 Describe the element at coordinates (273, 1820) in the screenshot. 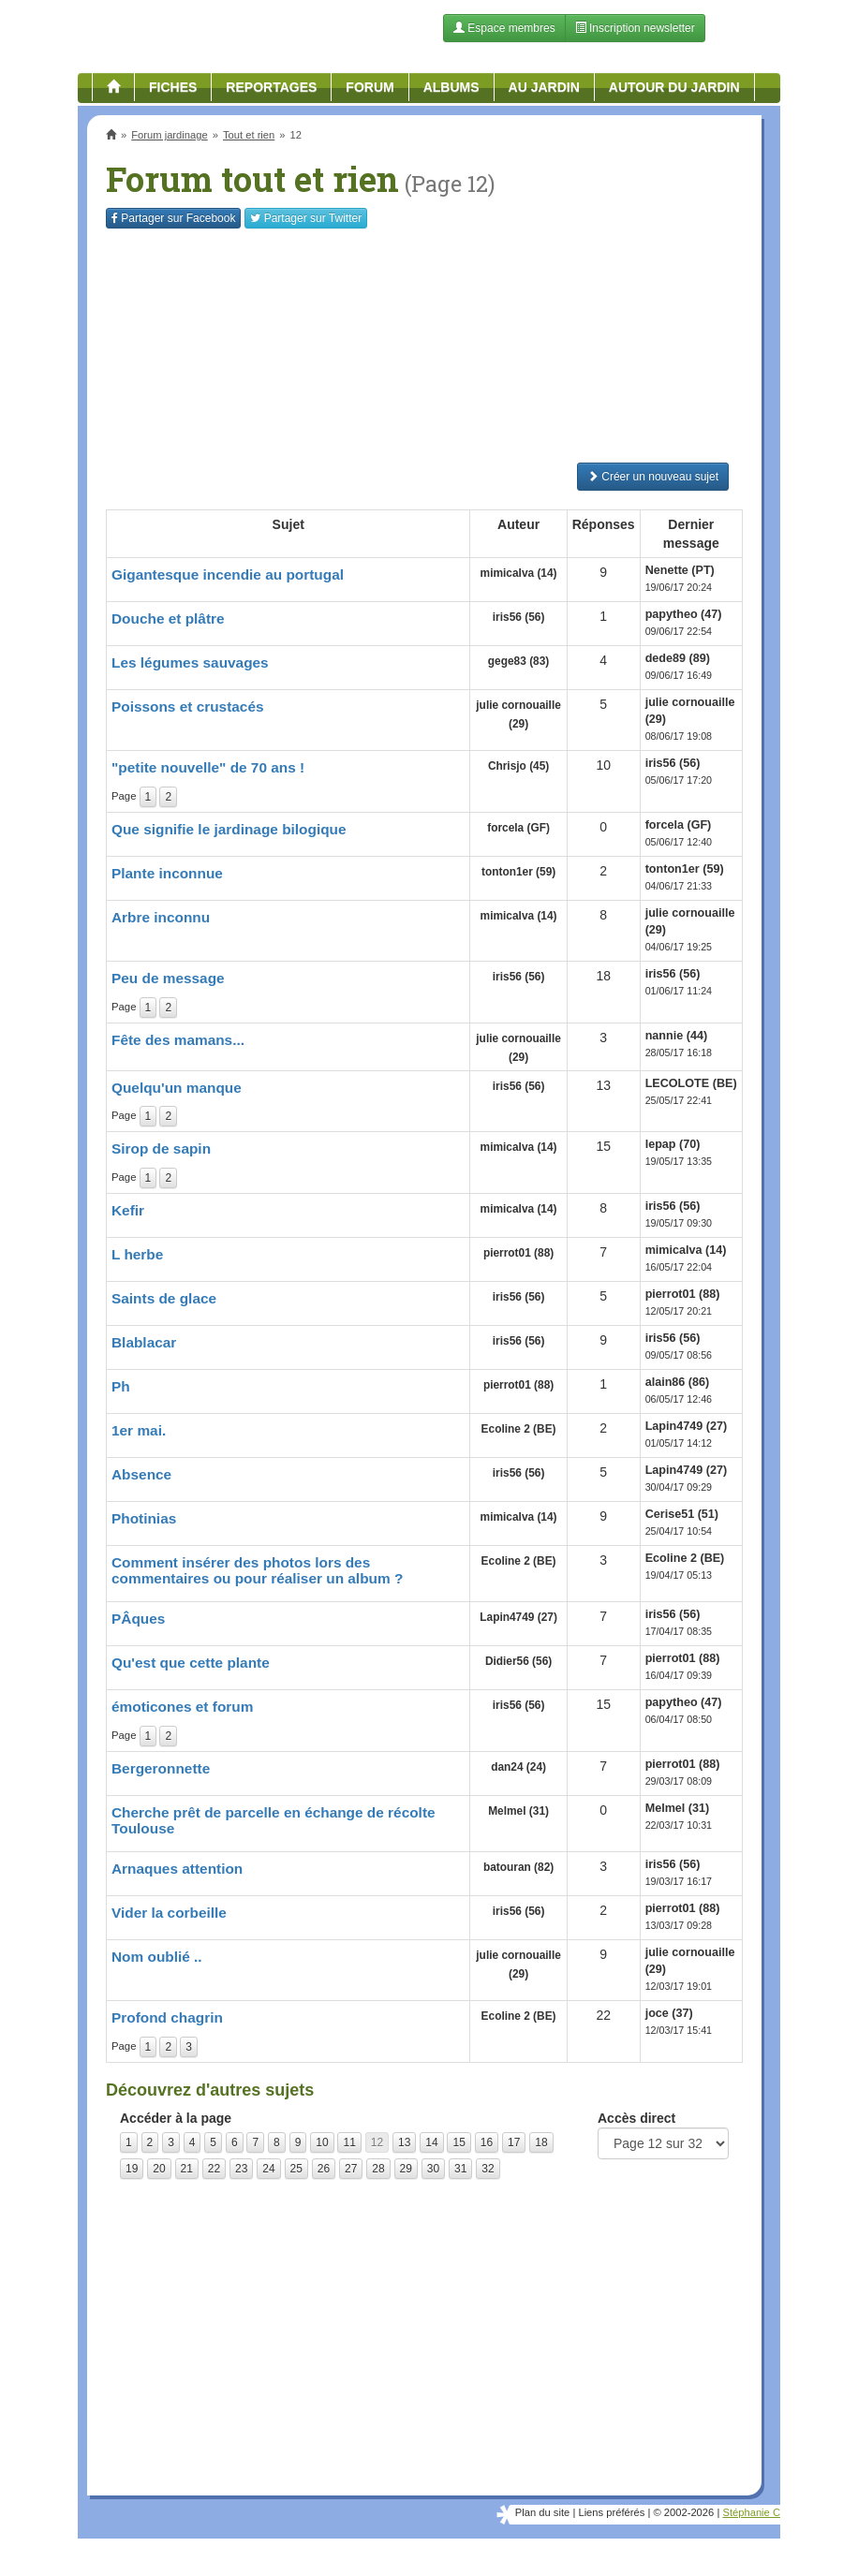

I see `Cherche prêt de parcelle en échange de récolte Toulouse` at that location.